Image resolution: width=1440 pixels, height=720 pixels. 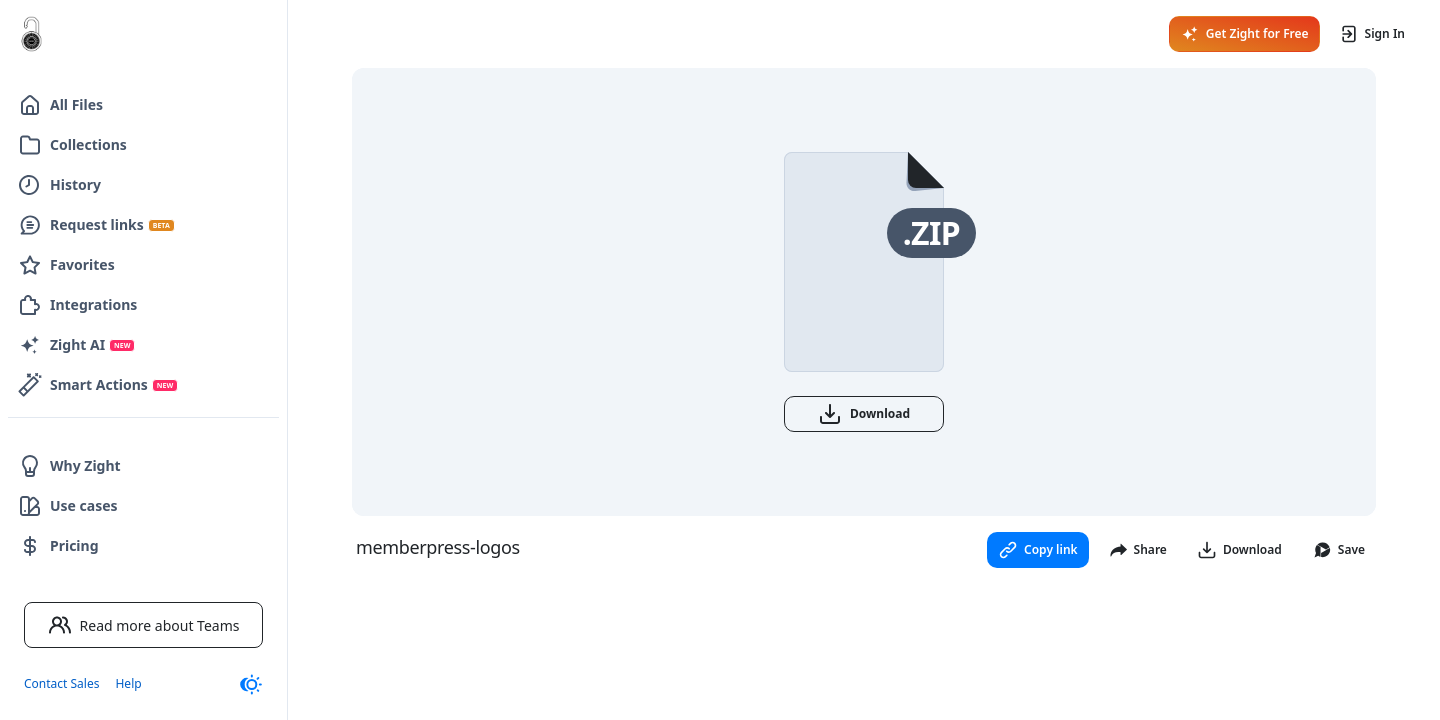 I want to click on Help, so click(x=128, y=683).